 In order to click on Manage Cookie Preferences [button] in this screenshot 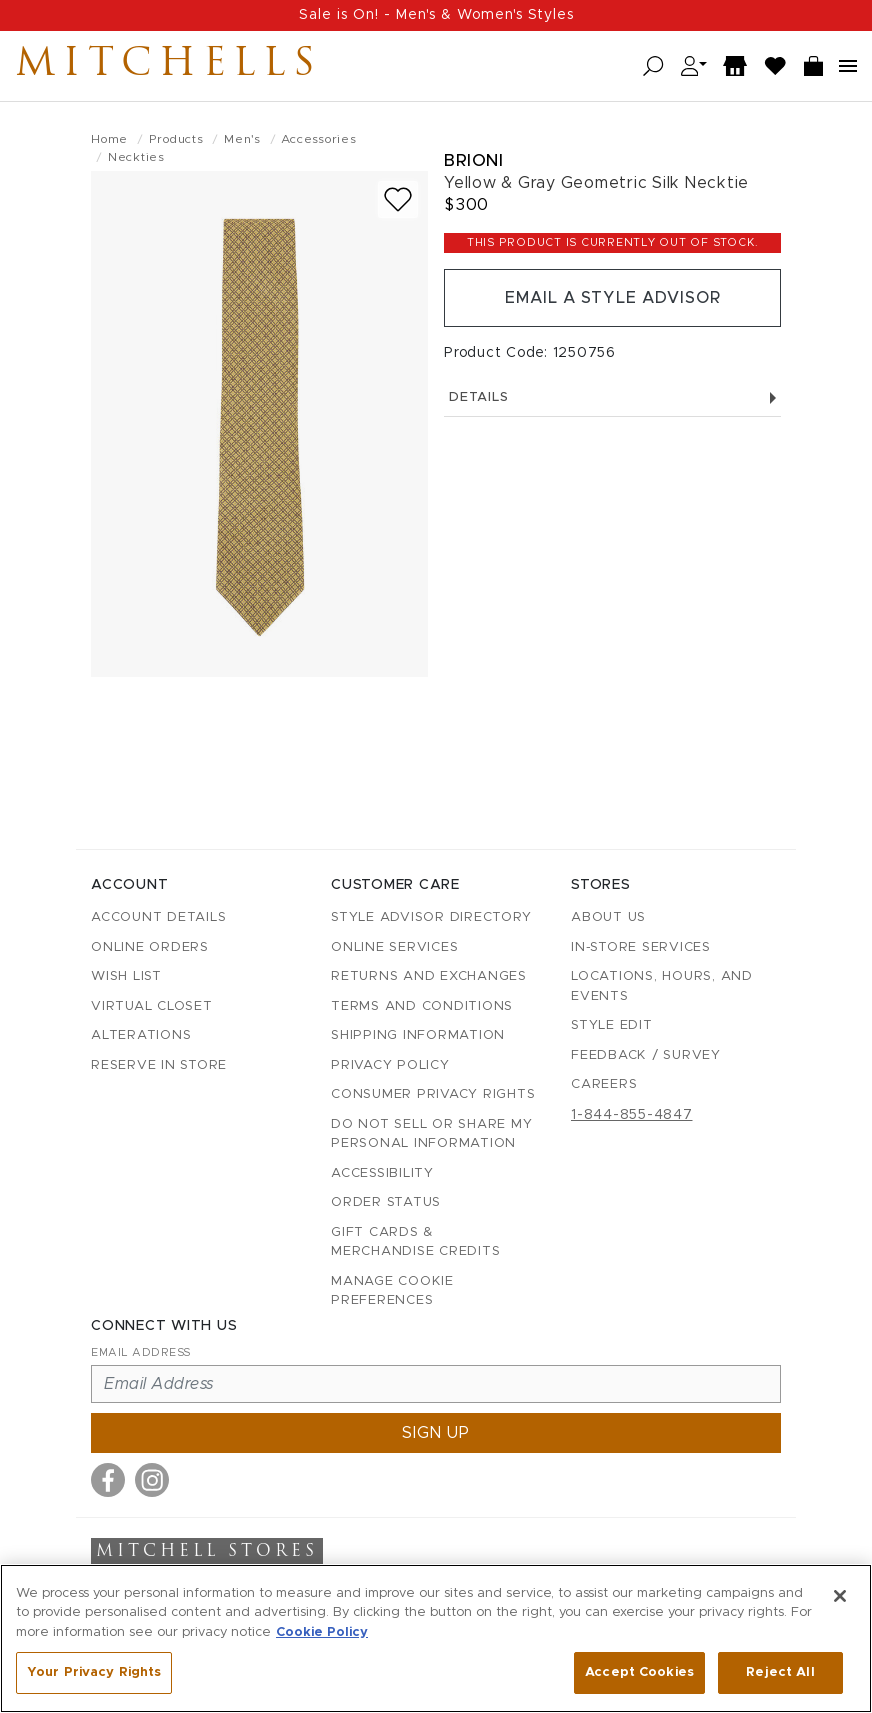, I will do `click(392, 1291)`.